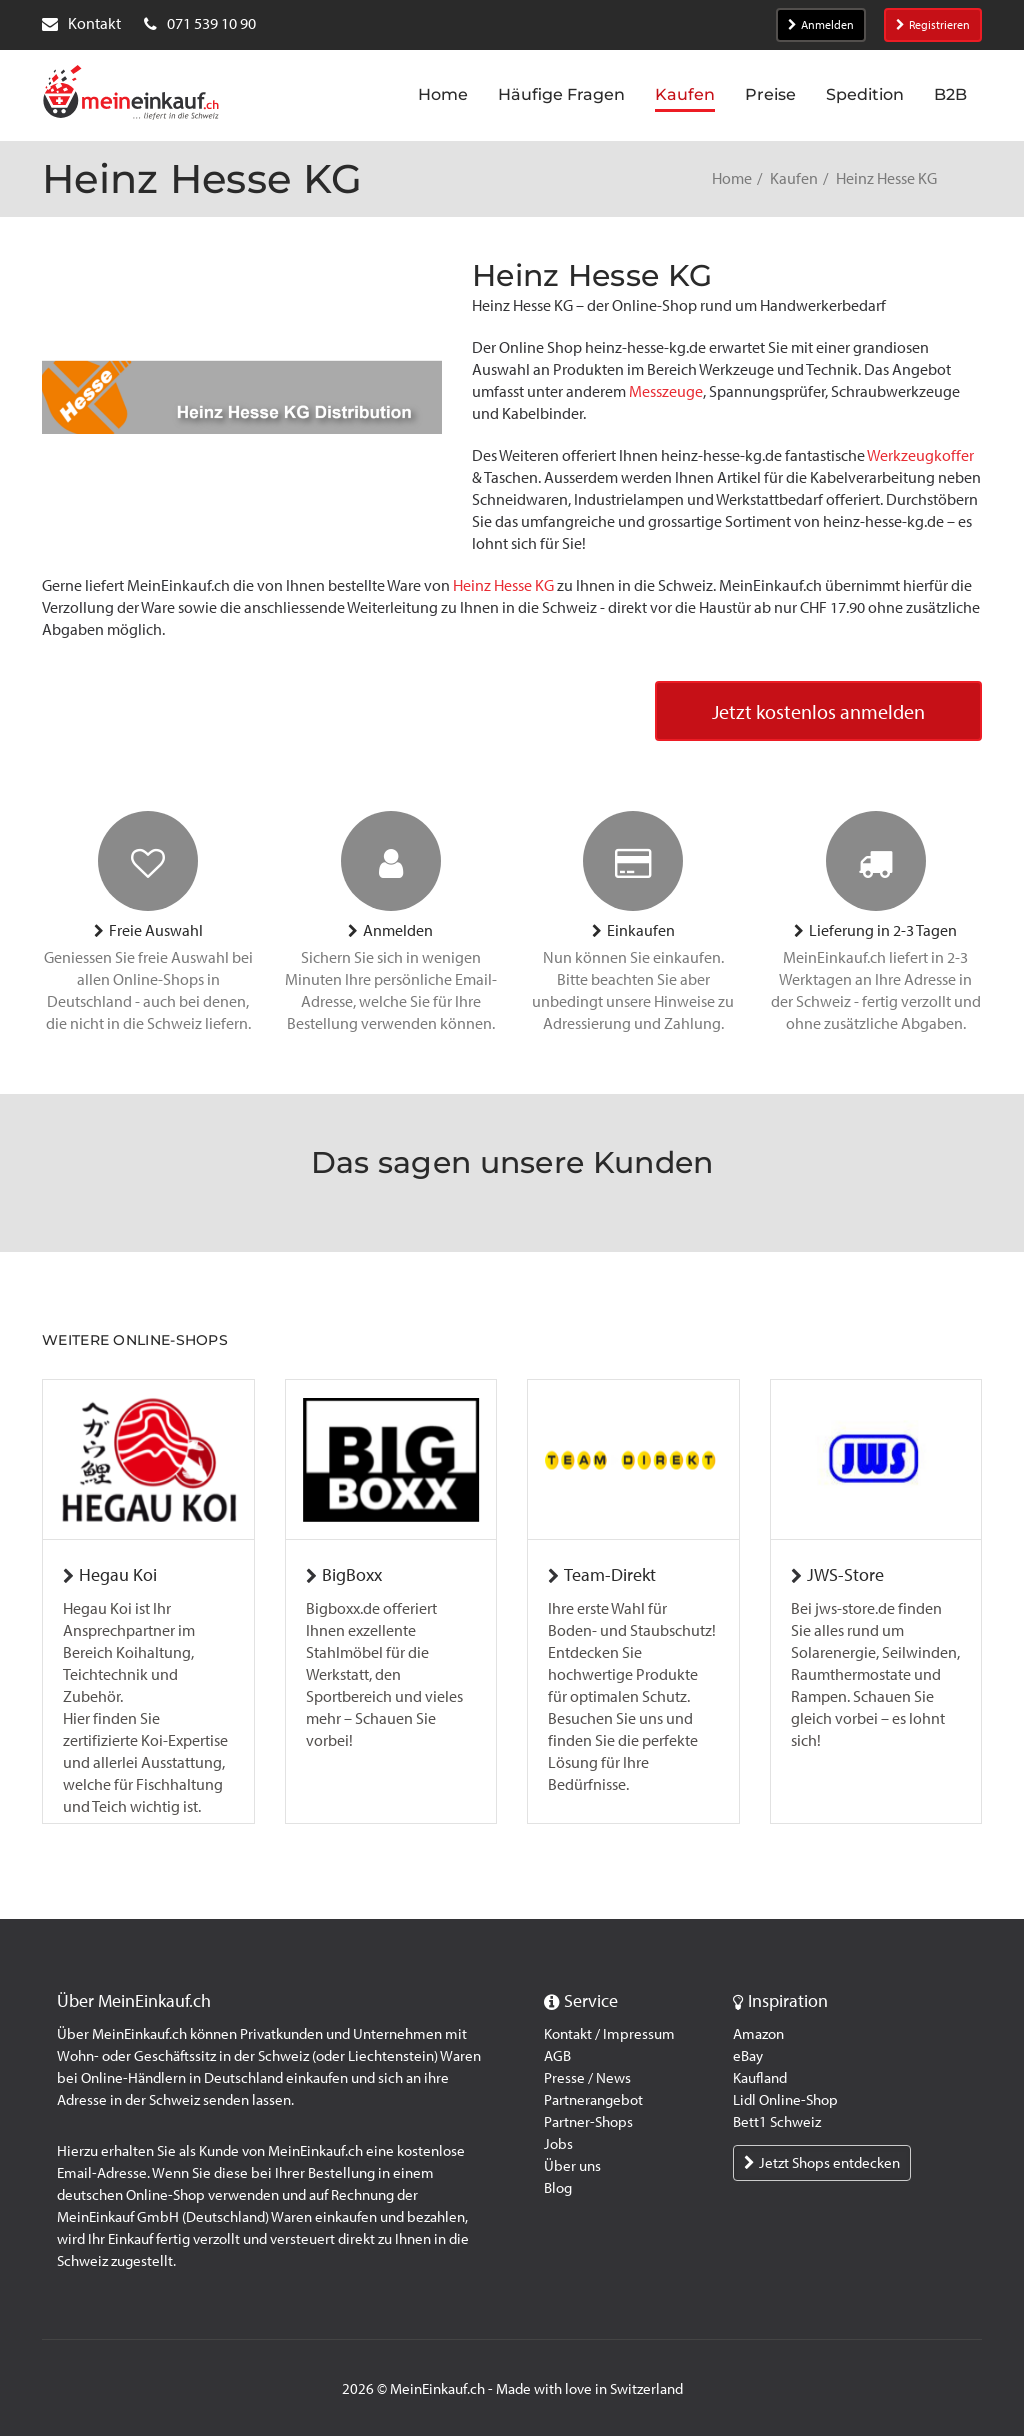  Describe the element at coordinates (933, 25) in the screenshot. I see `Registrieren` at that location.